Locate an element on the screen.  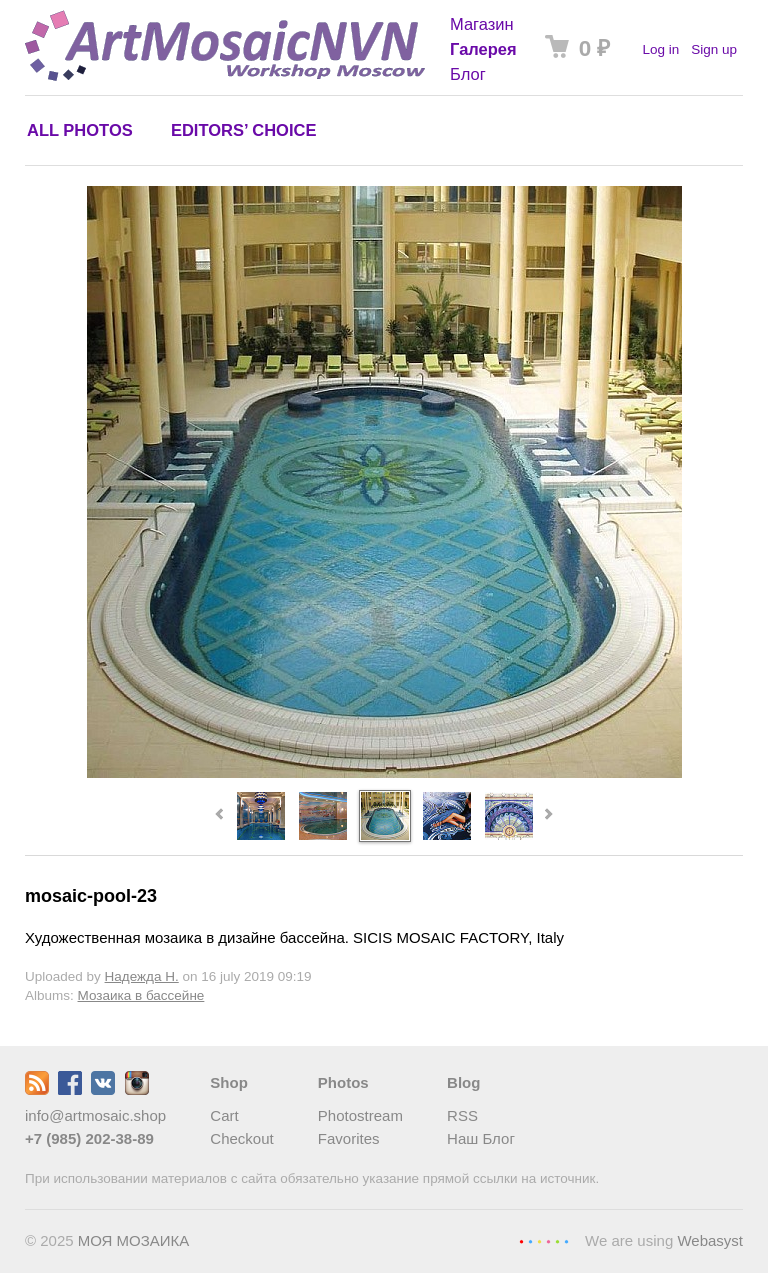
Shop is located at coordinates (229, 1082).